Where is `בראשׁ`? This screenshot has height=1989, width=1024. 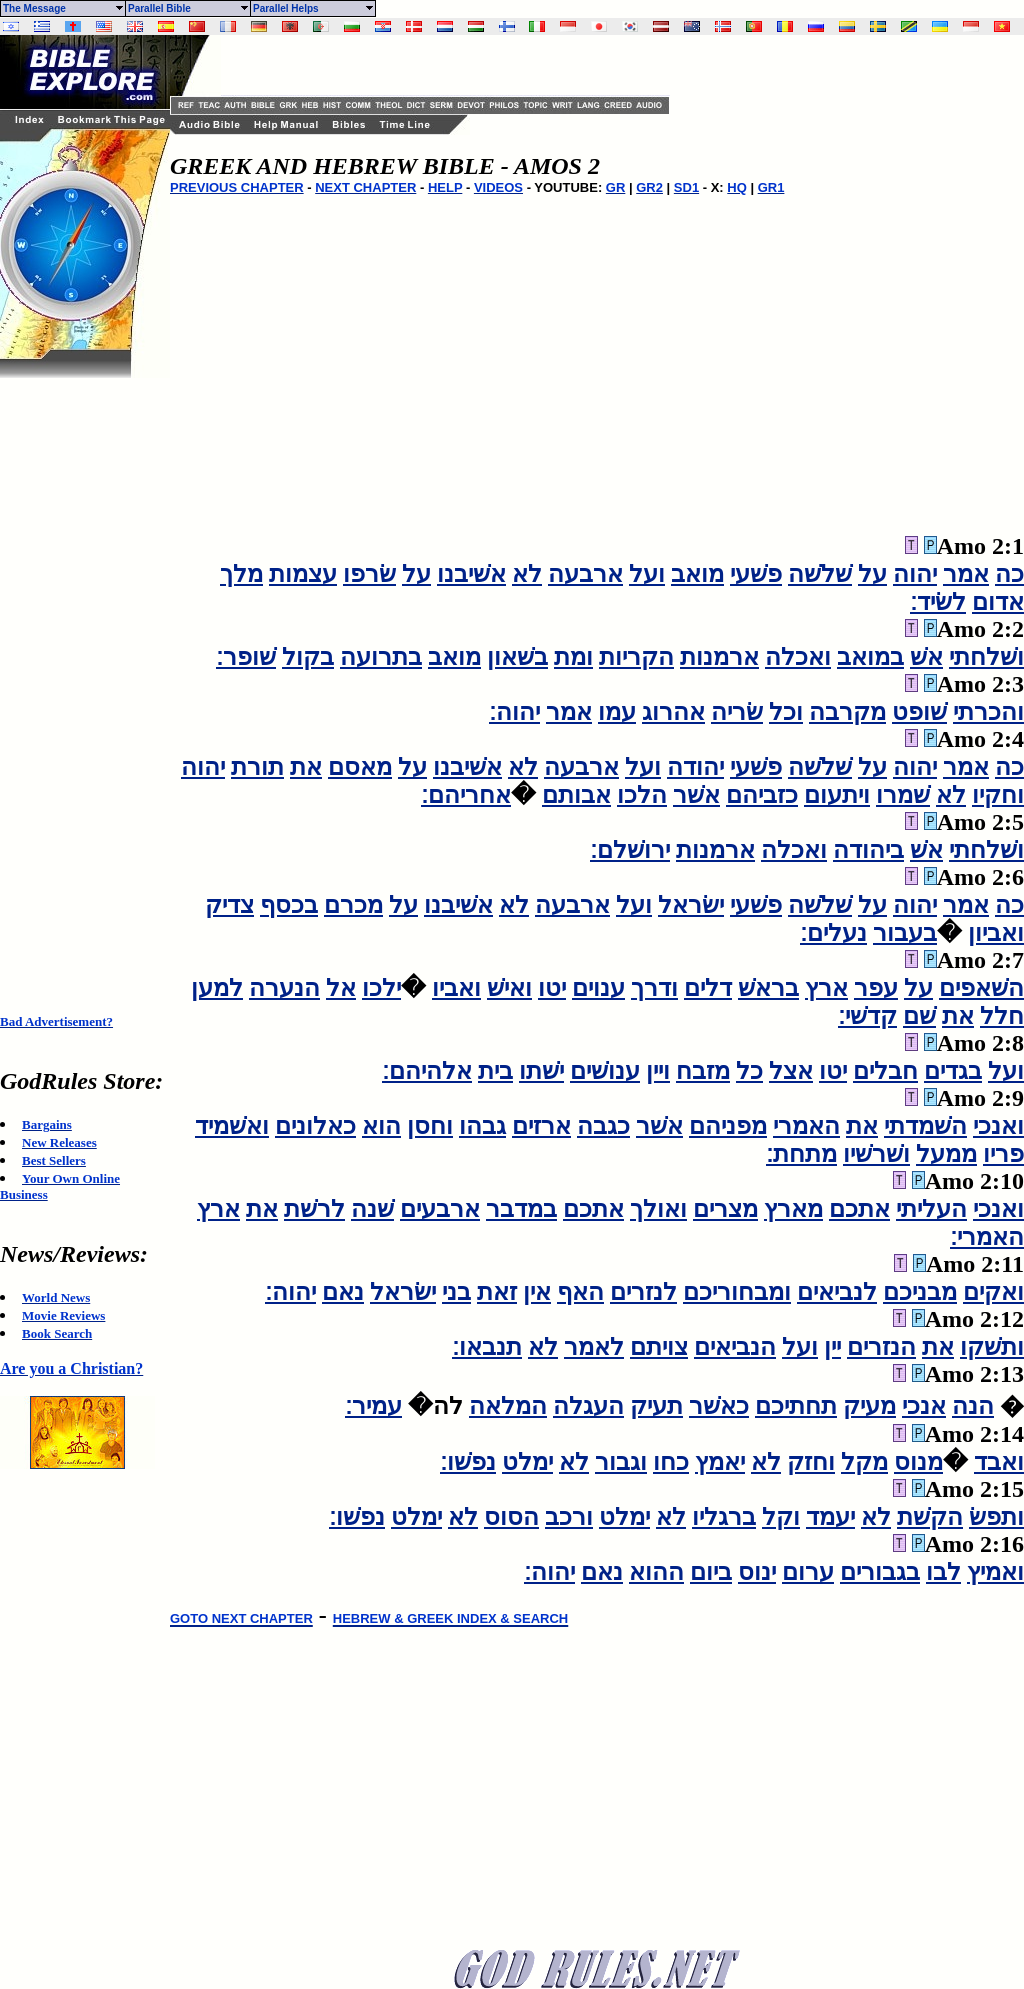 בראשׁ is located at coordinates (768, 988).